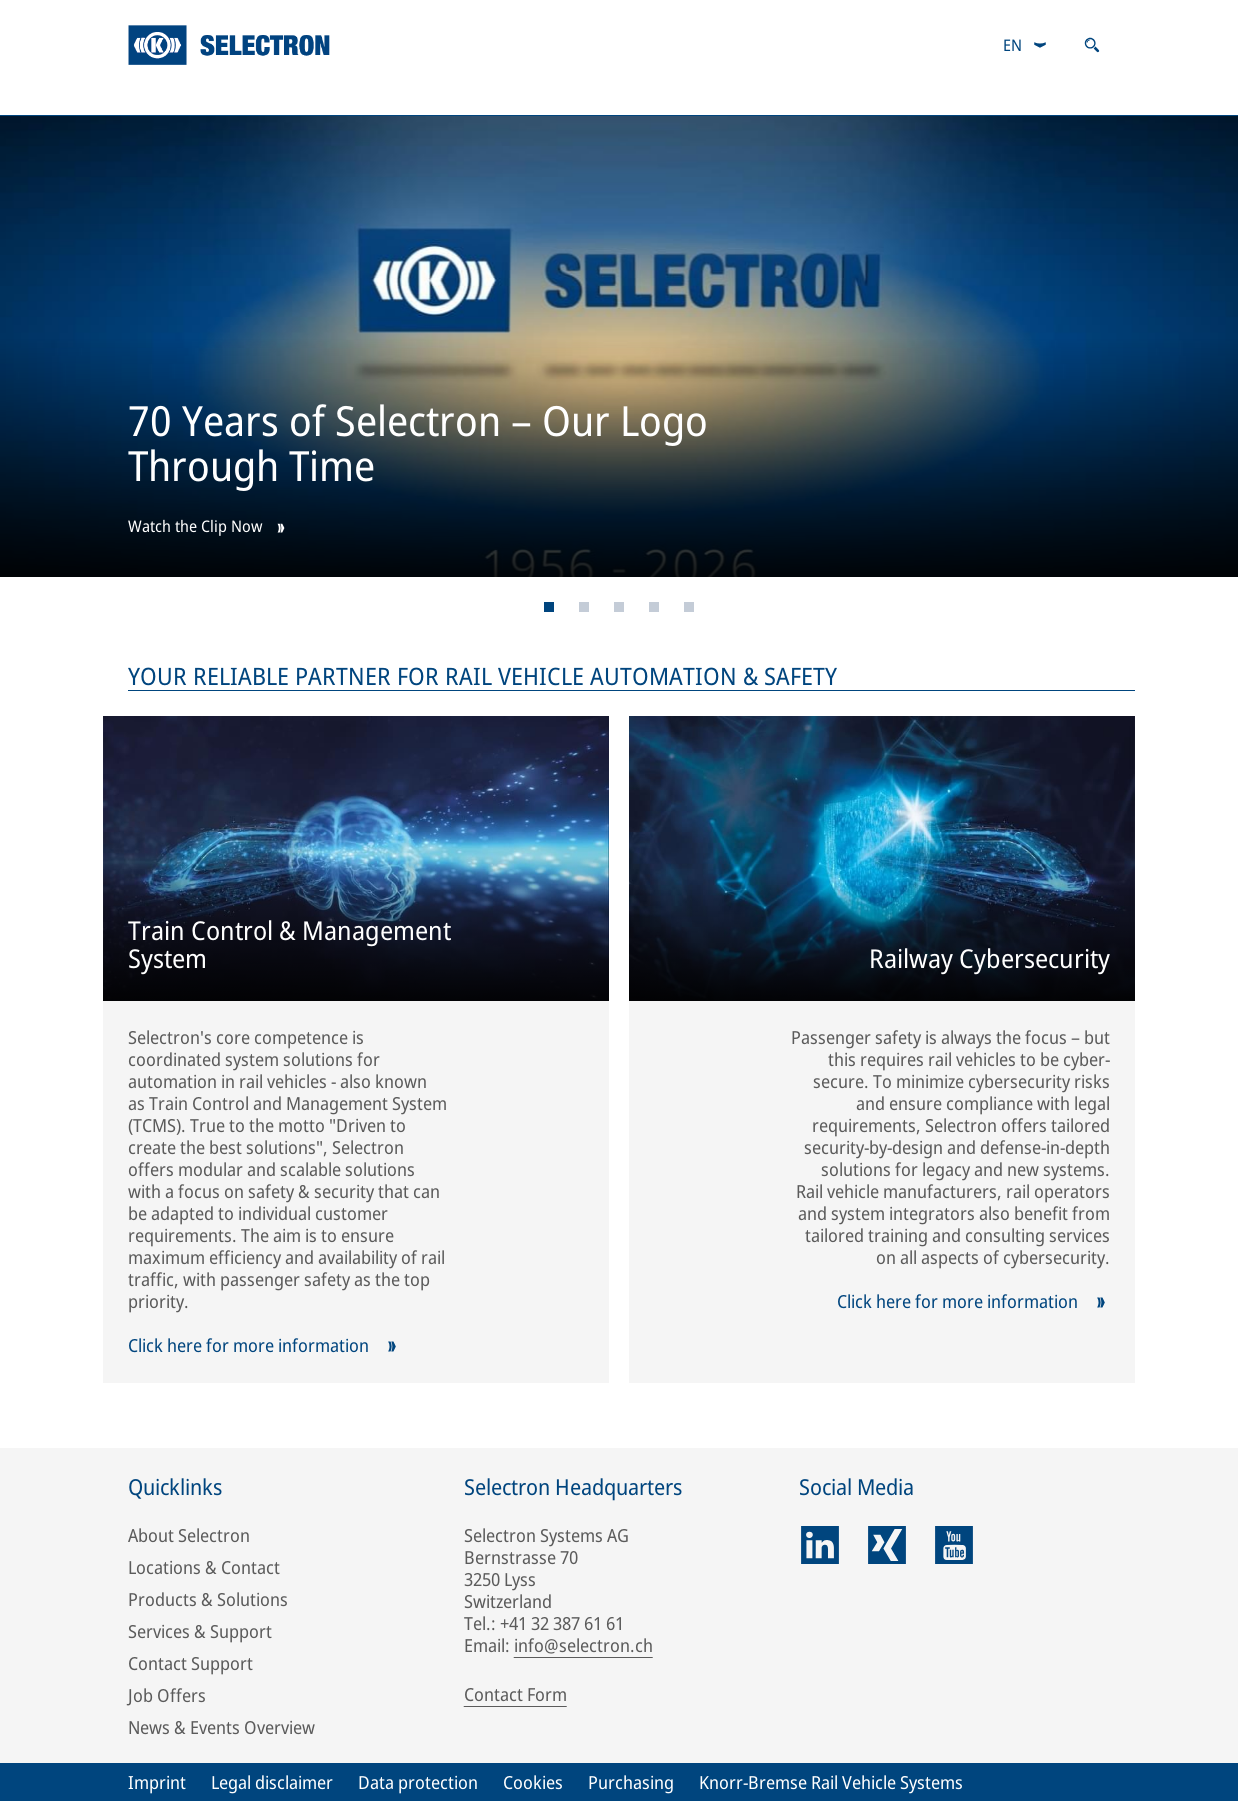  I want to click on [linkedin], so click(820, 1545).